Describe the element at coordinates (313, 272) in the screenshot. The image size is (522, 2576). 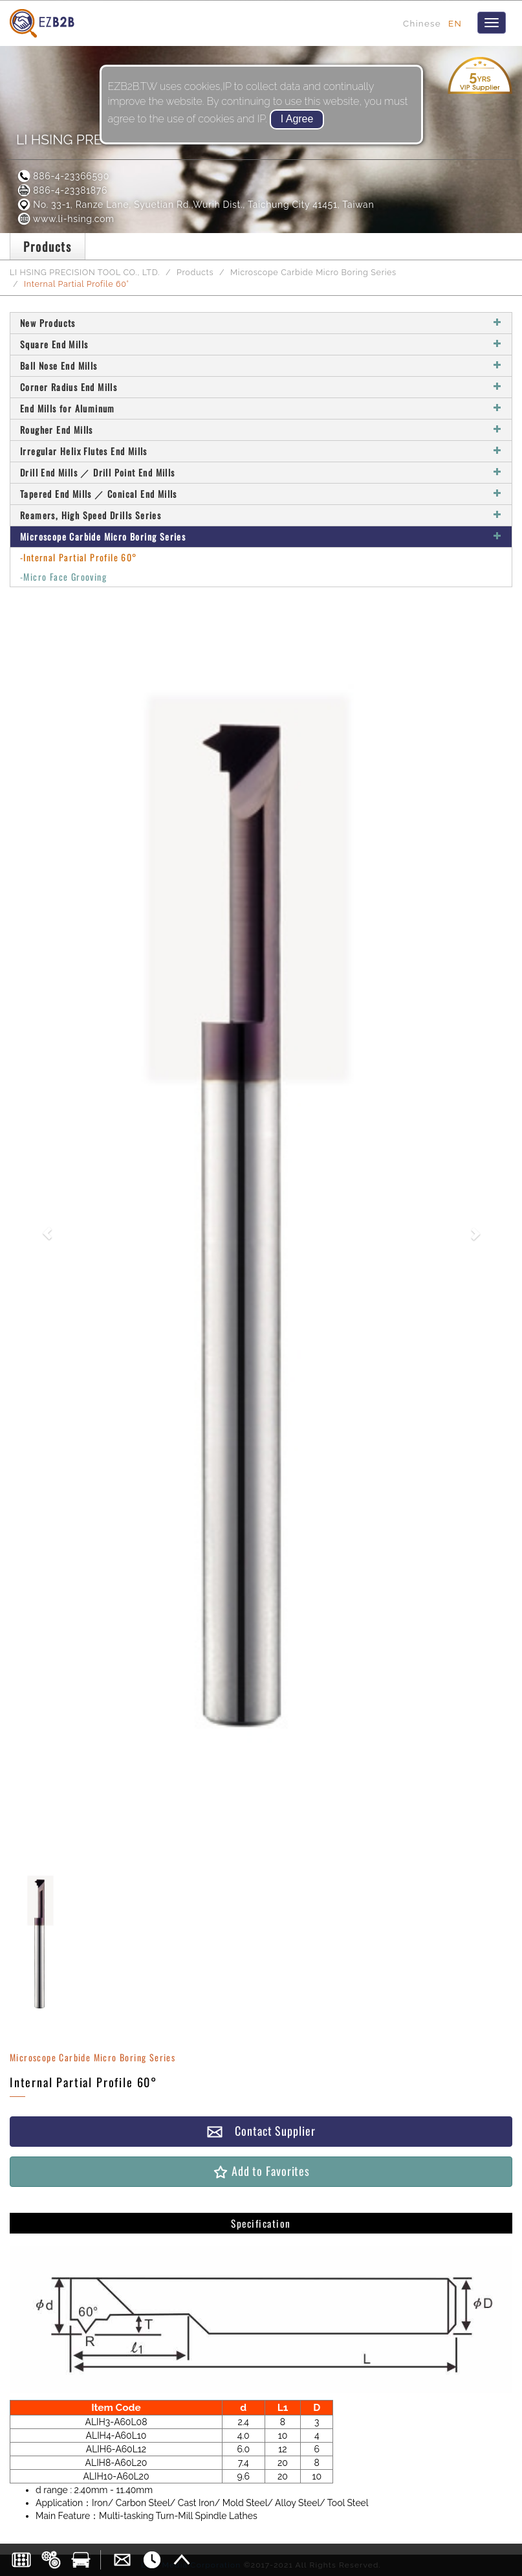
I see `Microscope Carbide Micro Boring Series` at that location.